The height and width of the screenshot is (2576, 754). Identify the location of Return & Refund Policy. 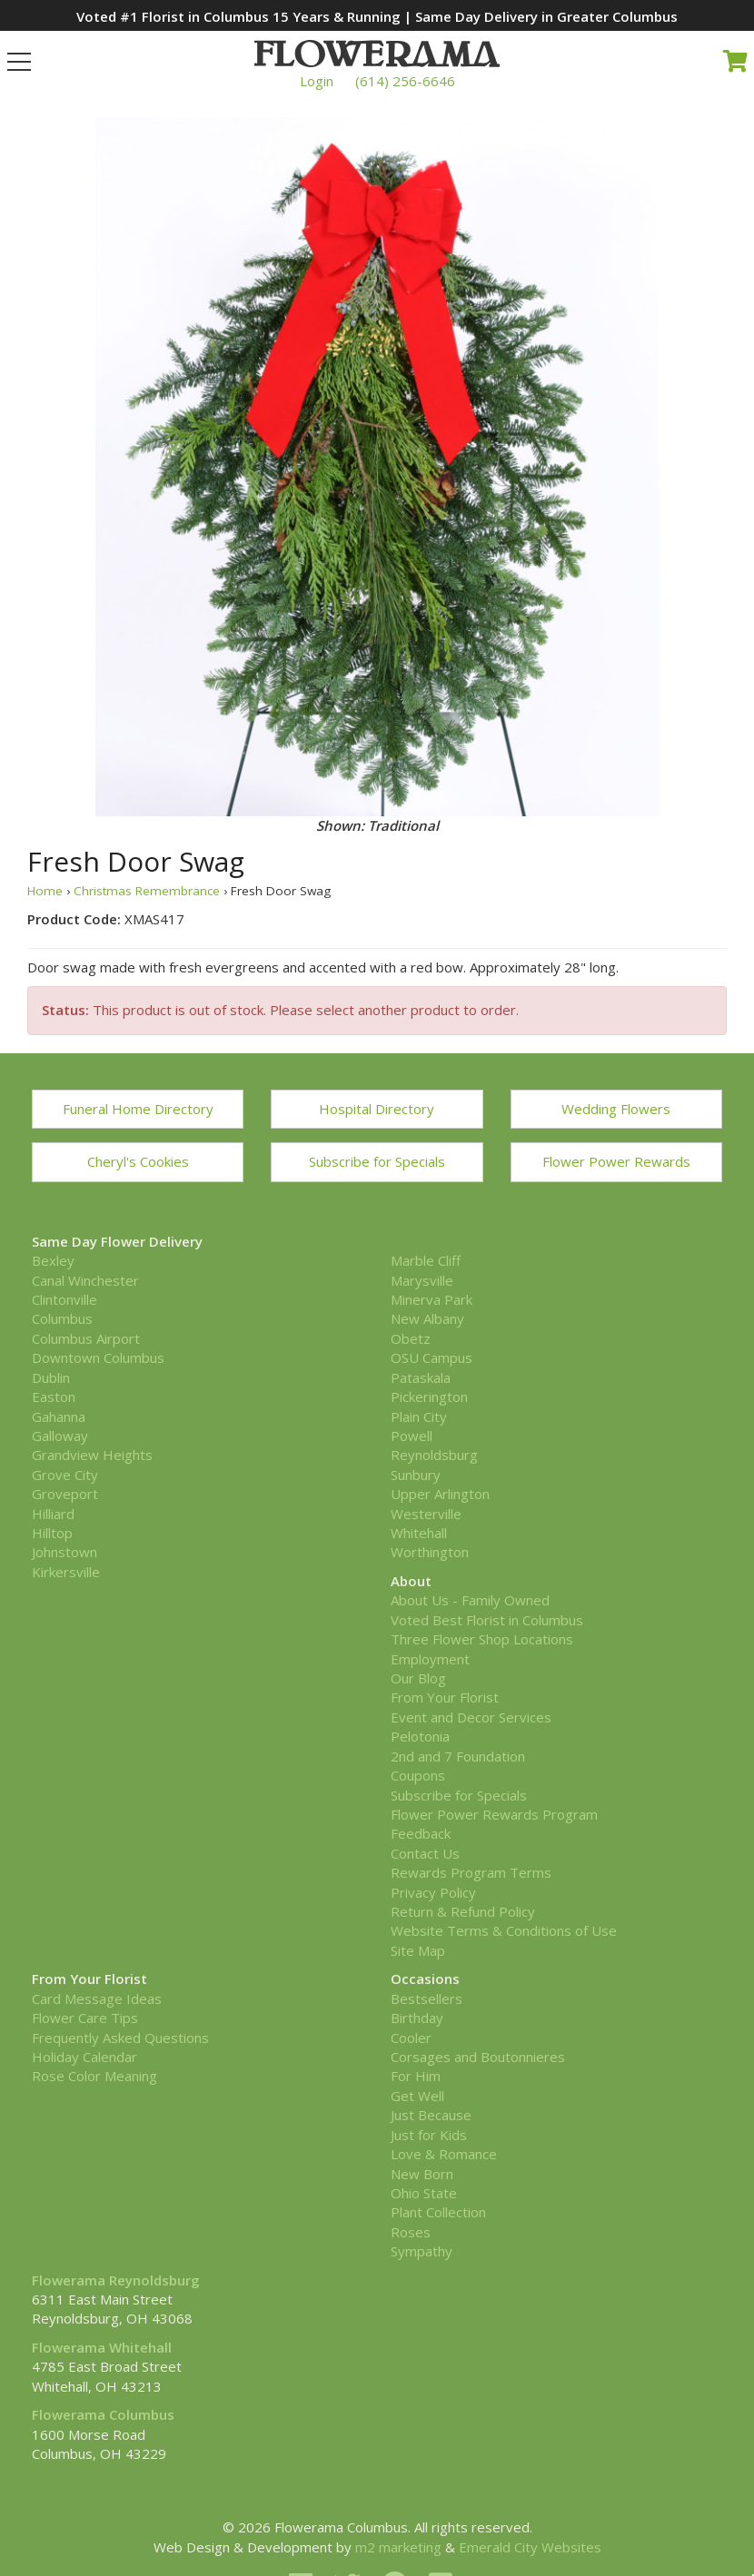
(463, 1911).